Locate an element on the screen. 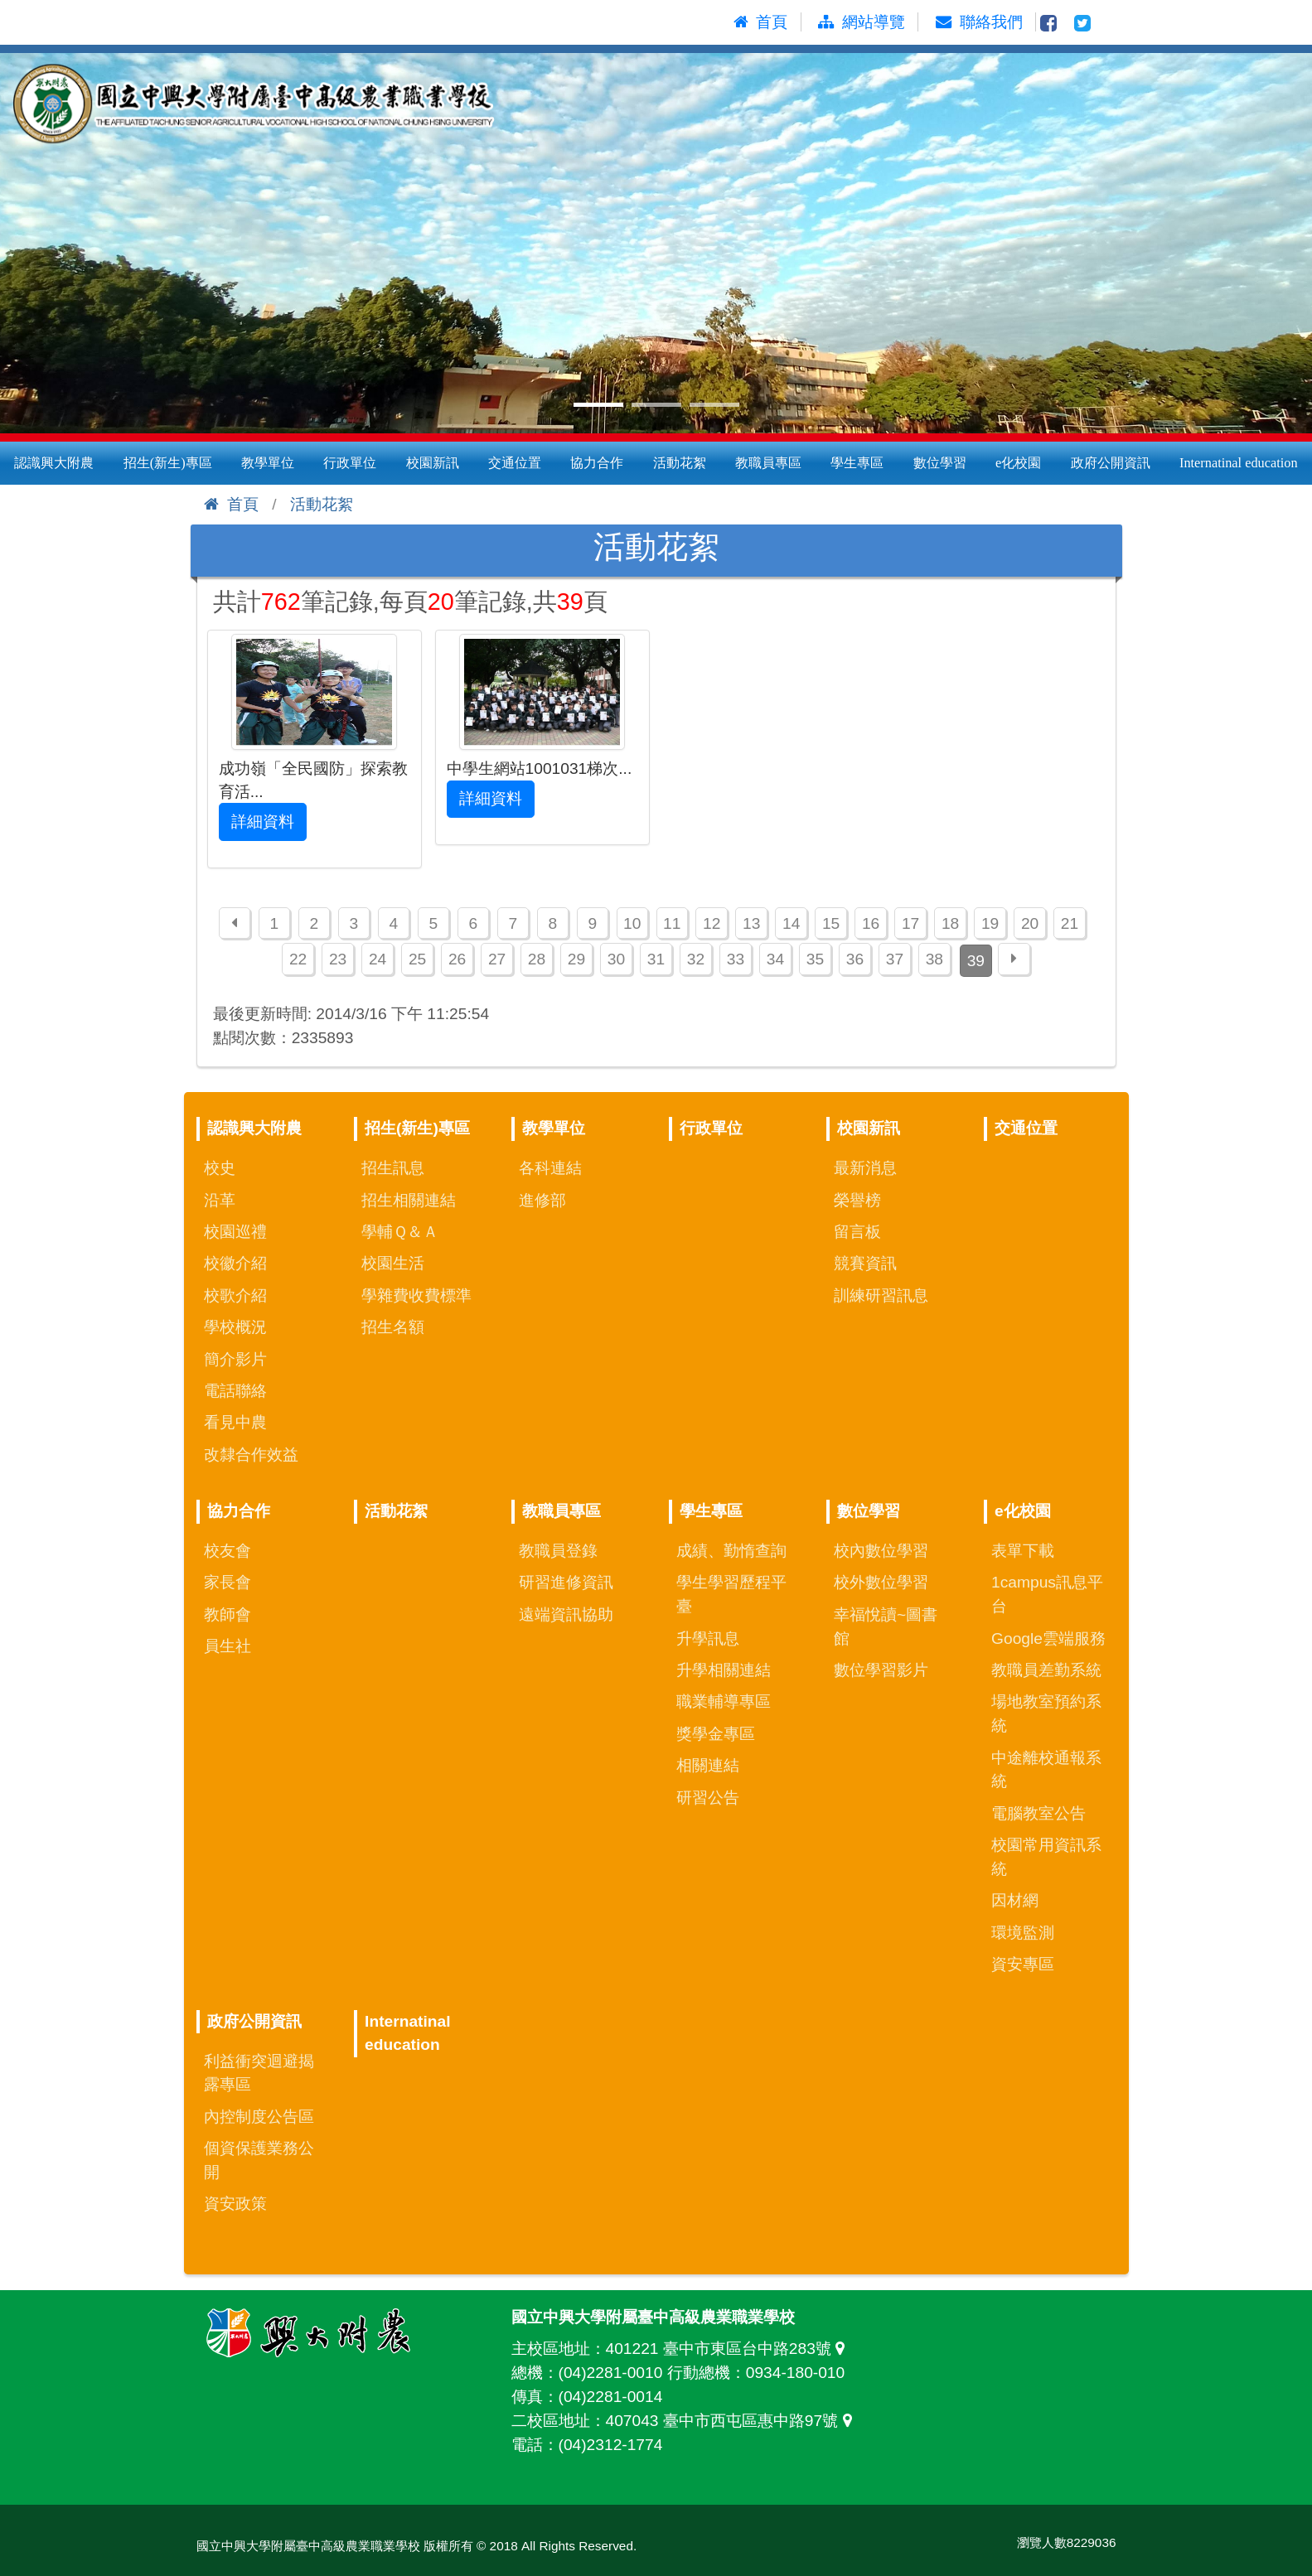 Image resolution: width=1312 pixels, height=2576 pixels. 校內數位學習 is located at coordinates (881, 1550).